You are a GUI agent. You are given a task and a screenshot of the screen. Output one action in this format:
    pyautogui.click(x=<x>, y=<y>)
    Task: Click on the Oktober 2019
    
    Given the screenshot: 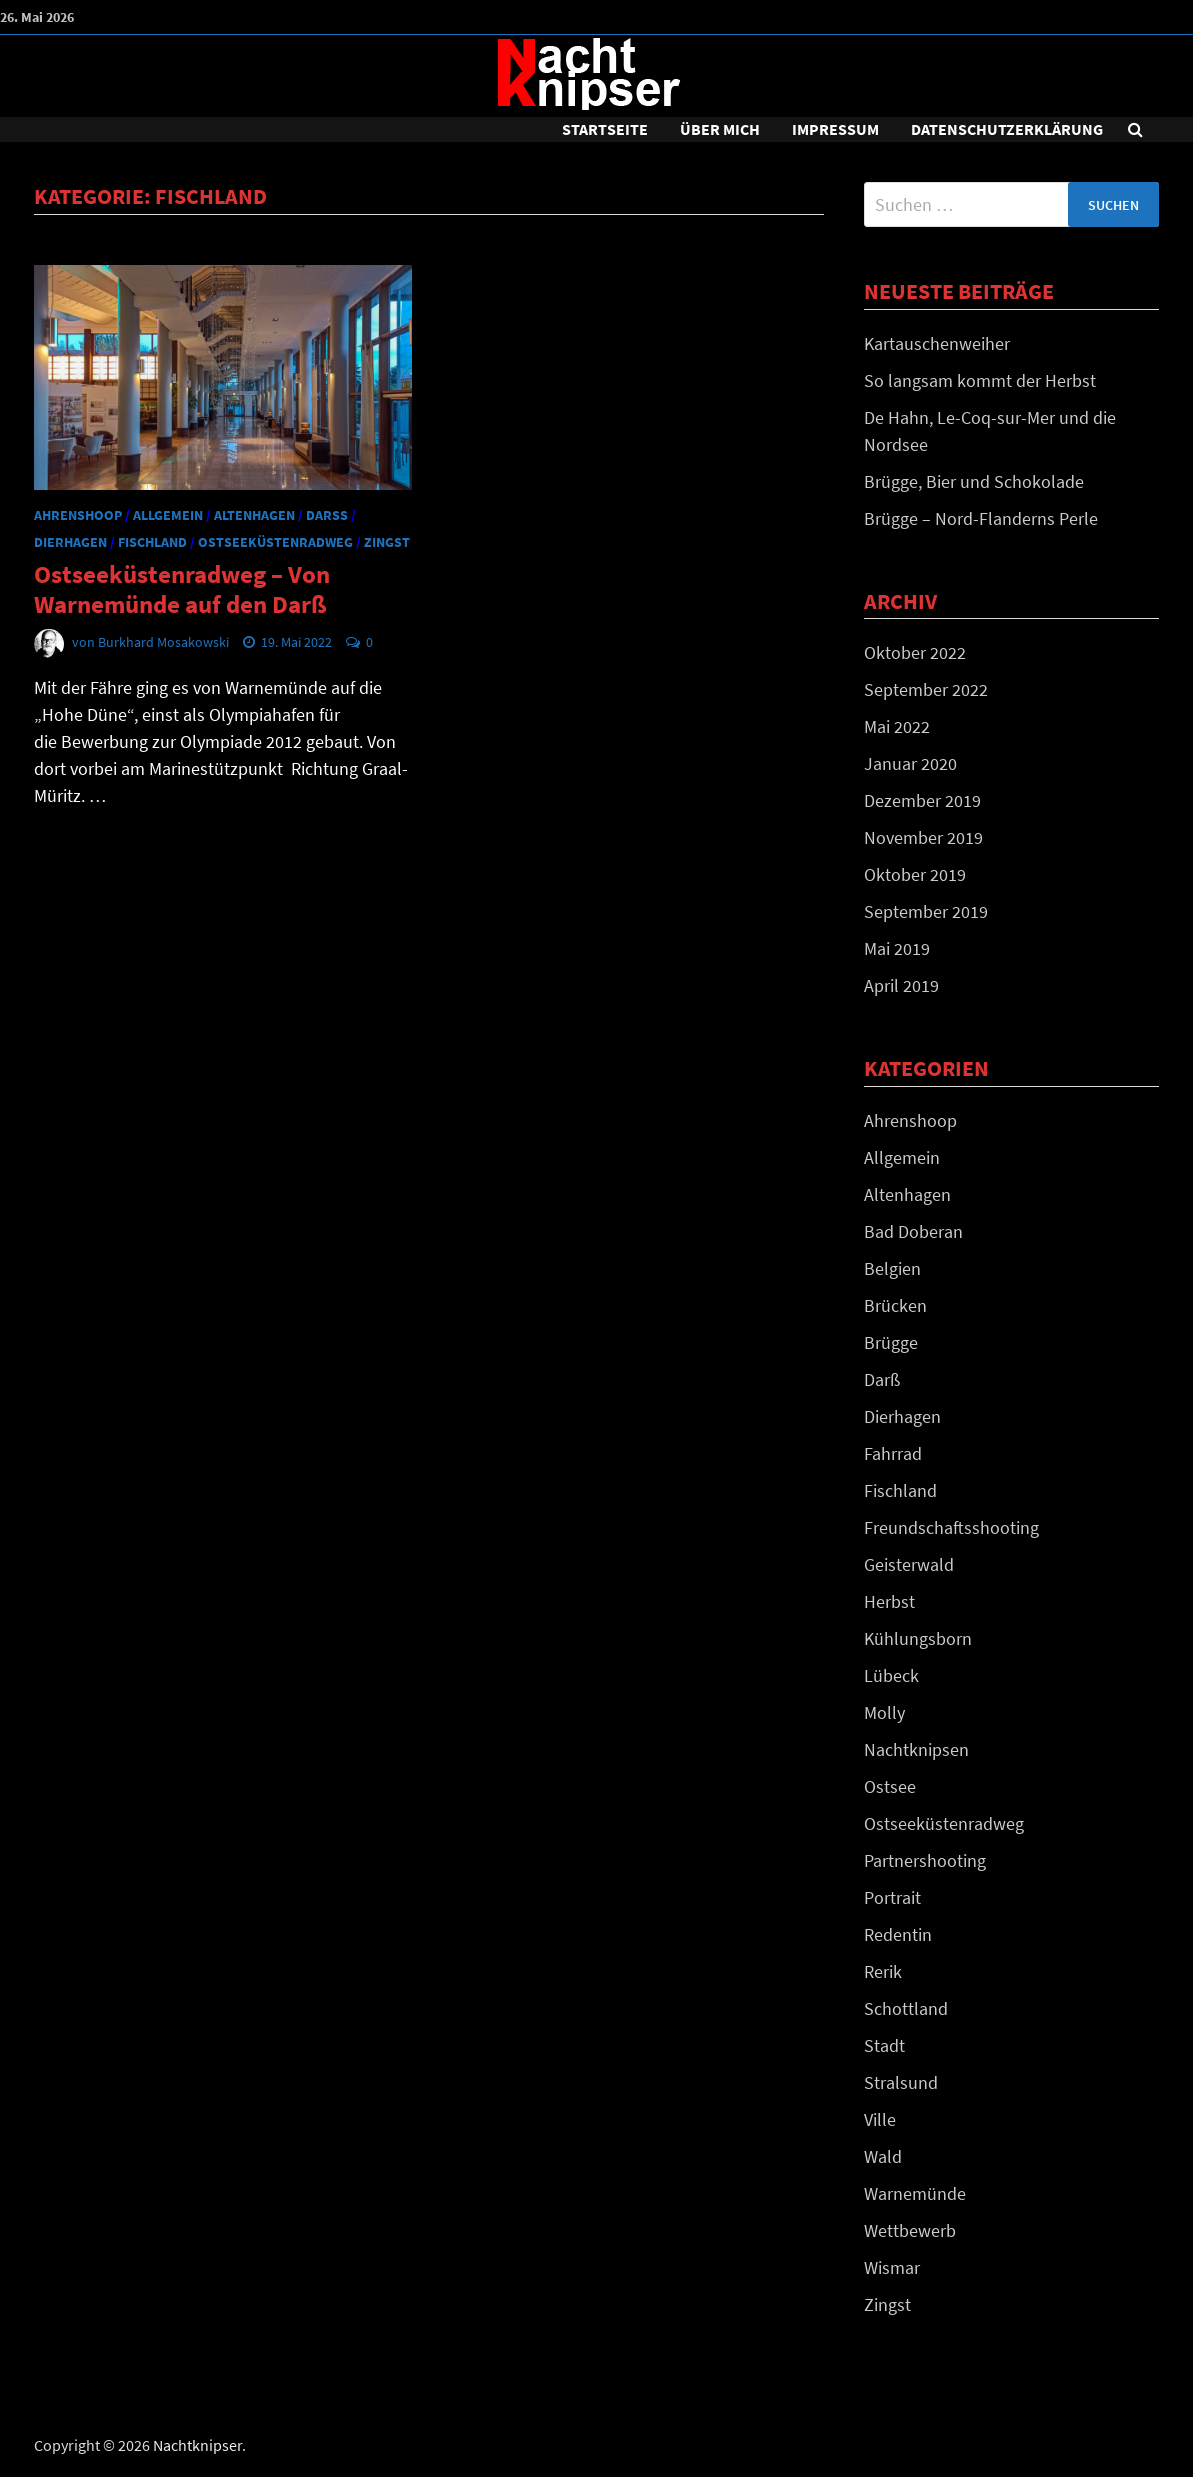 What is the action you would take?
    pyautogui.click(x=915, y=874)
    